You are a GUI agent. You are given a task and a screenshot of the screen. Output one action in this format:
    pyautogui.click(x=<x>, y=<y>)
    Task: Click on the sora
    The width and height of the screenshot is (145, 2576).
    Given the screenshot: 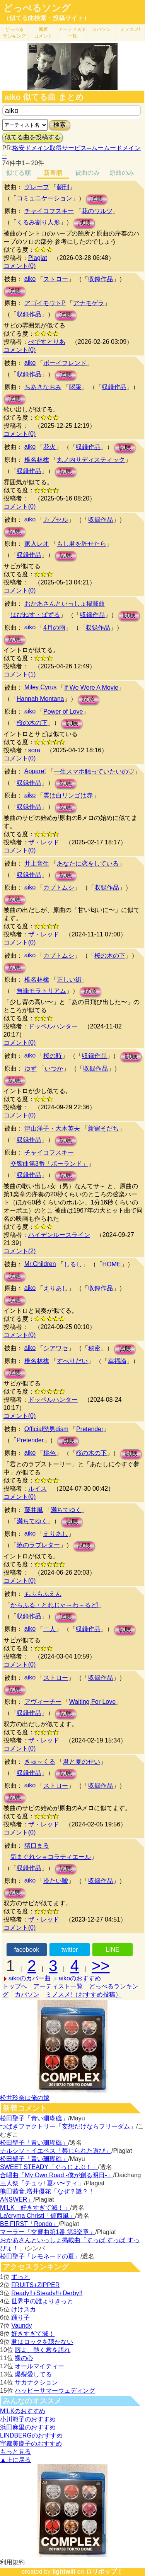 What is the action you would take?
    pyautogui.click(x=34, y=750)
    